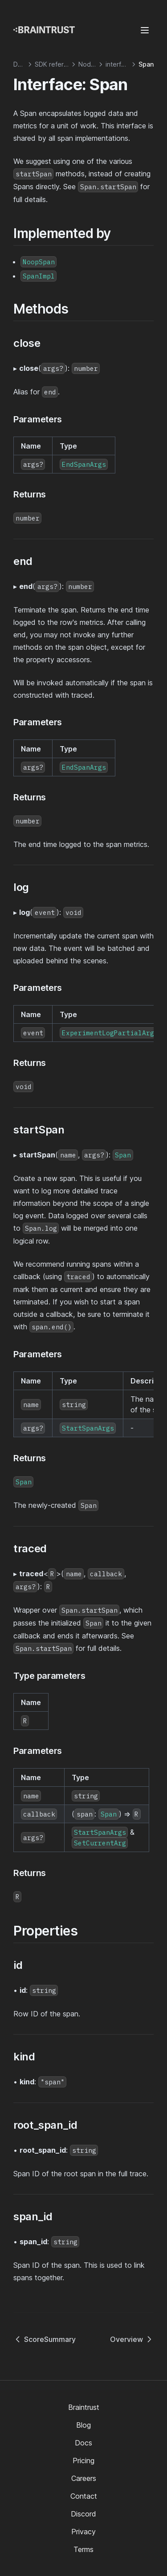 The height and width of the screenshot is (2576, 167). Describe the element at coordinates (89, 64) in the screenshot. I see `Node.js` at that location.